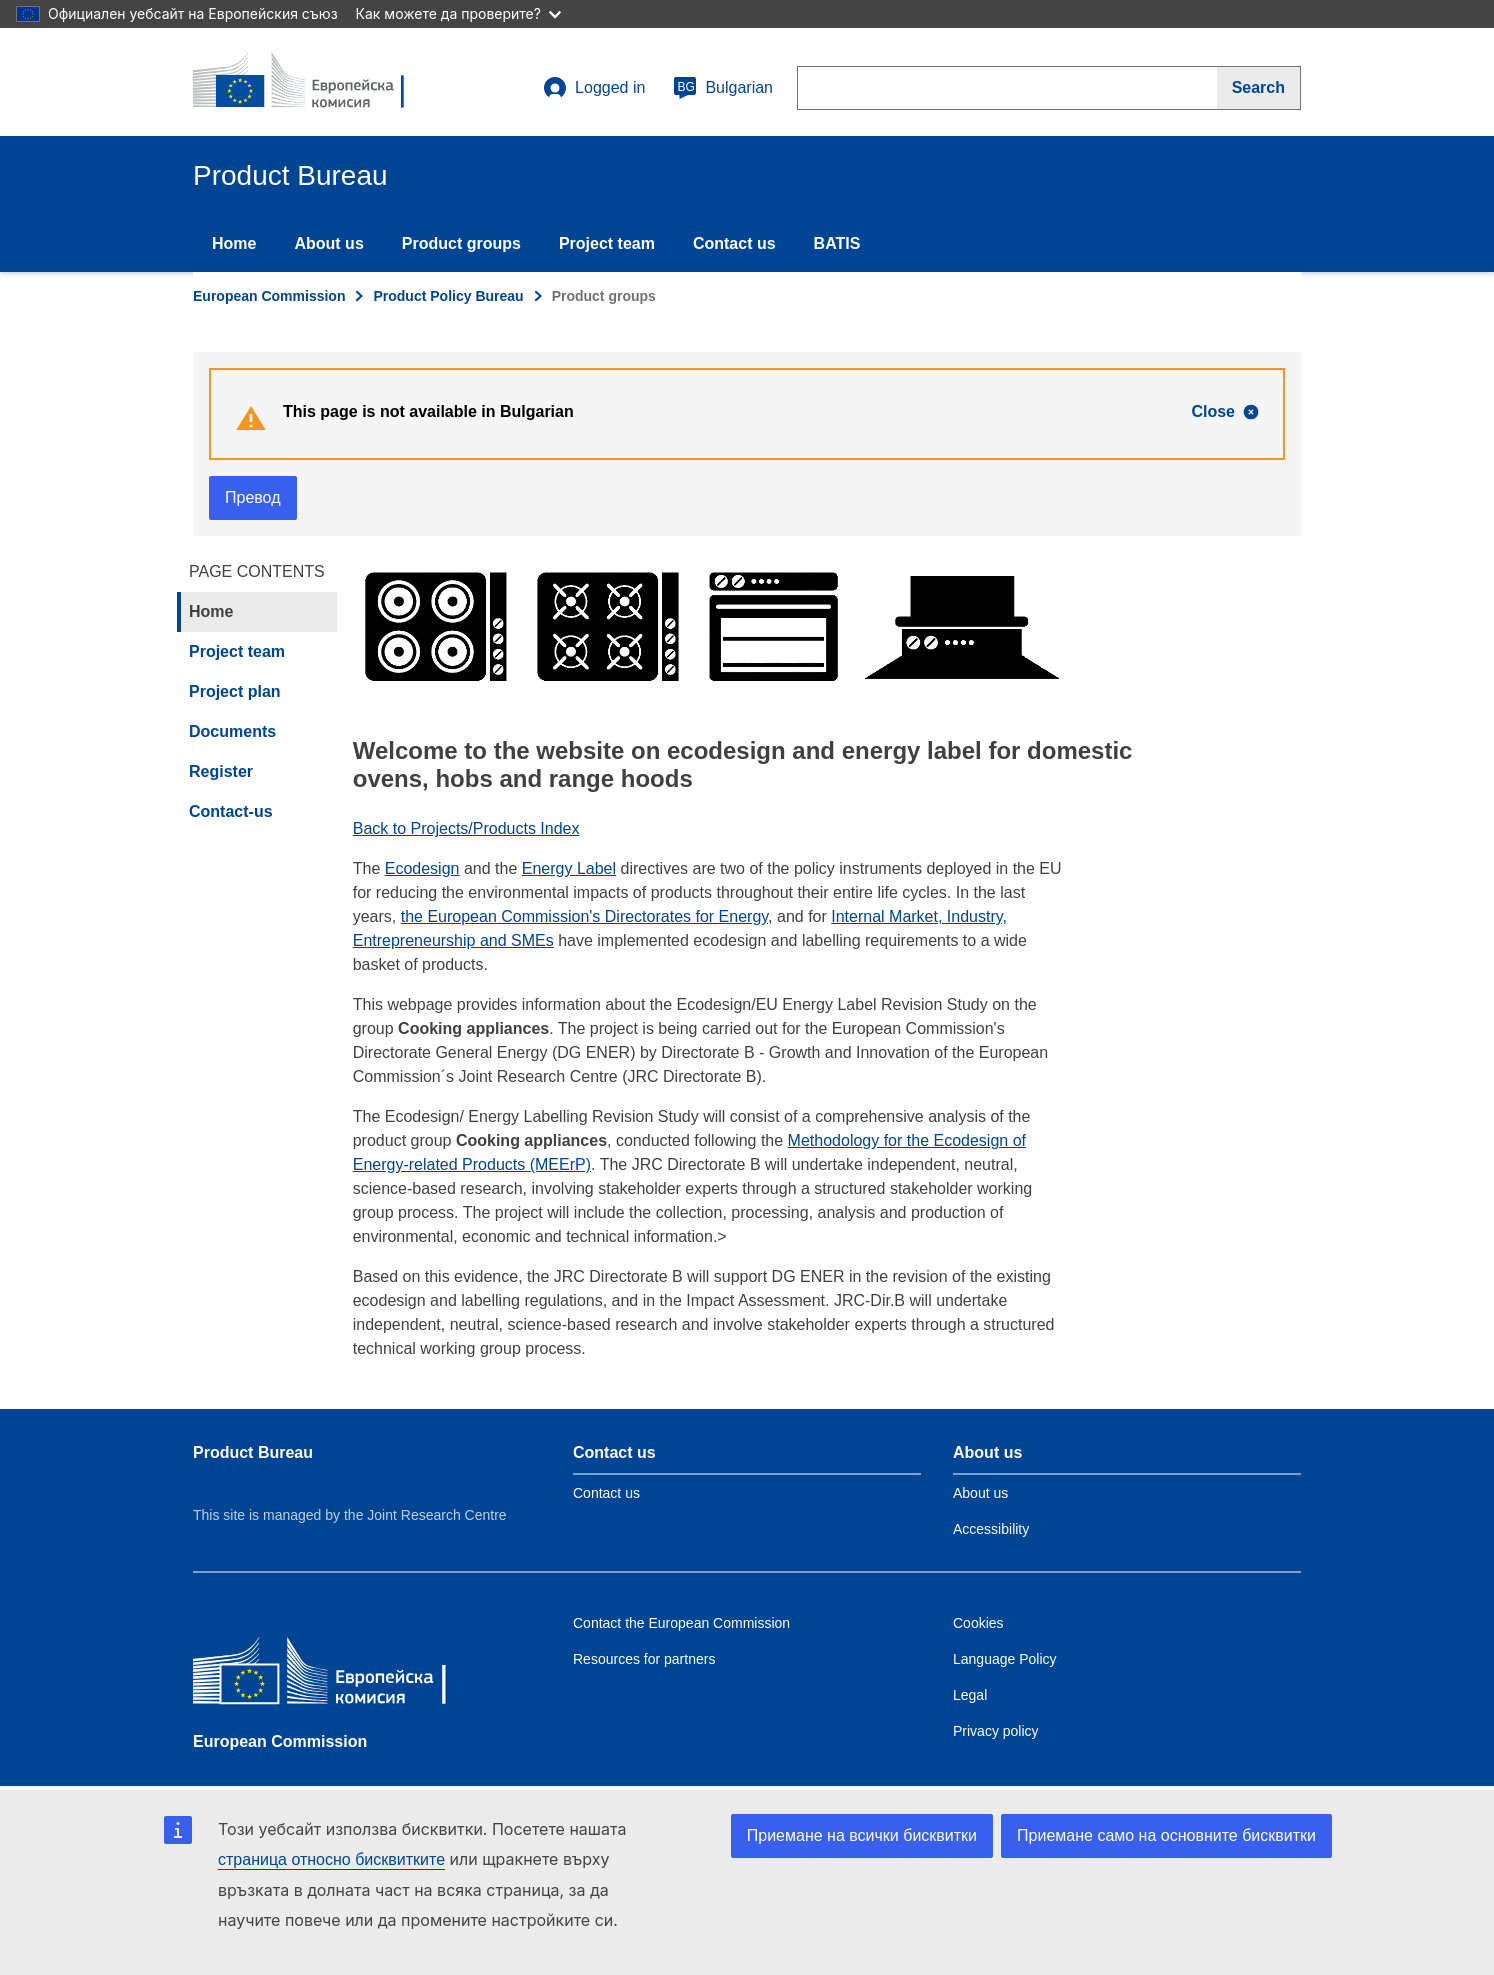 This screenshot has width=1494, height=1975. I want to click on Превод, so click(253, 497).